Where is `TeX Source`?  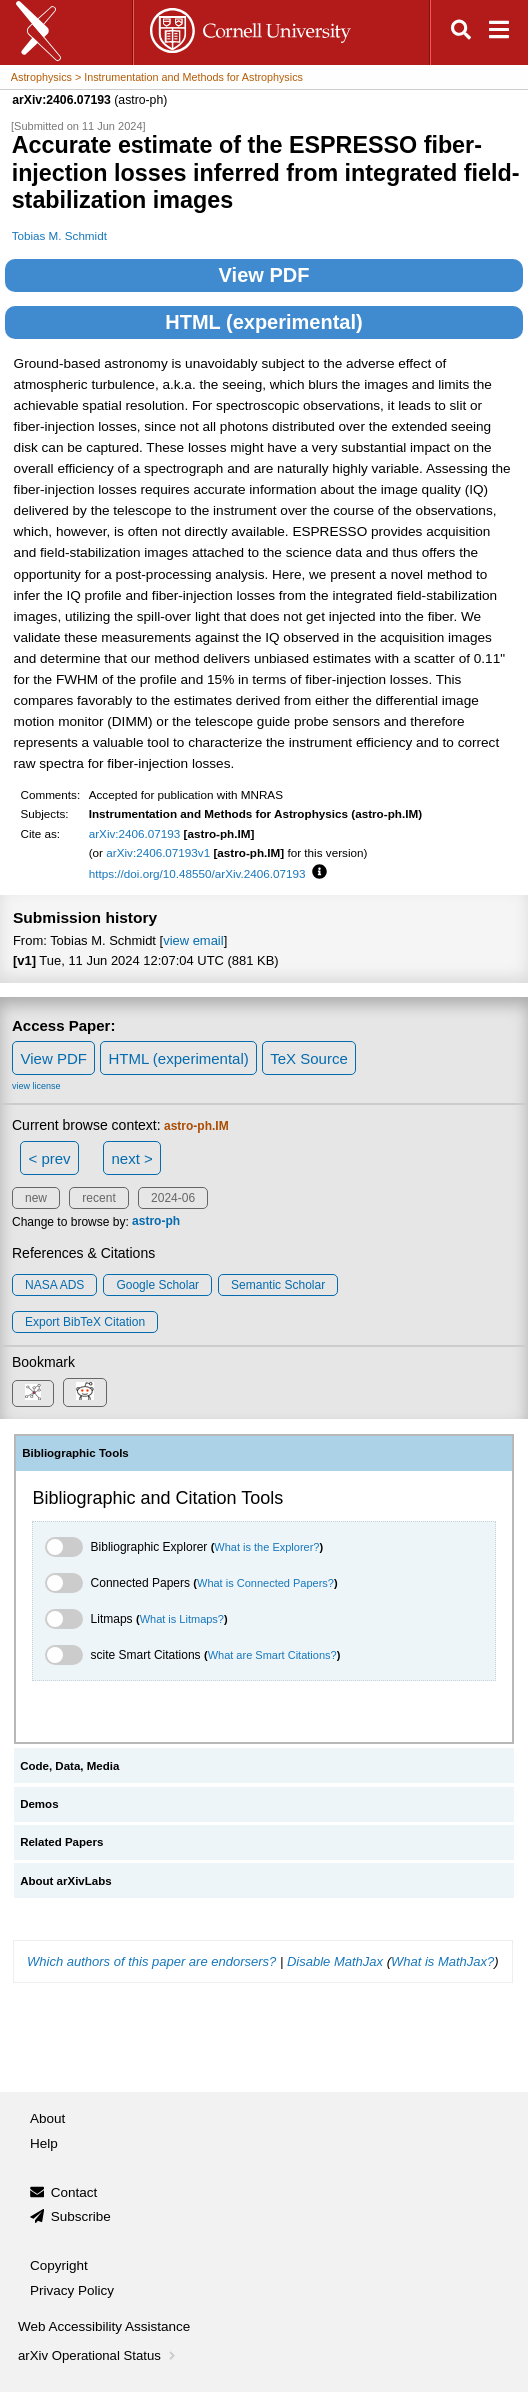
TeX Source is located at coordinates (309, 1058).